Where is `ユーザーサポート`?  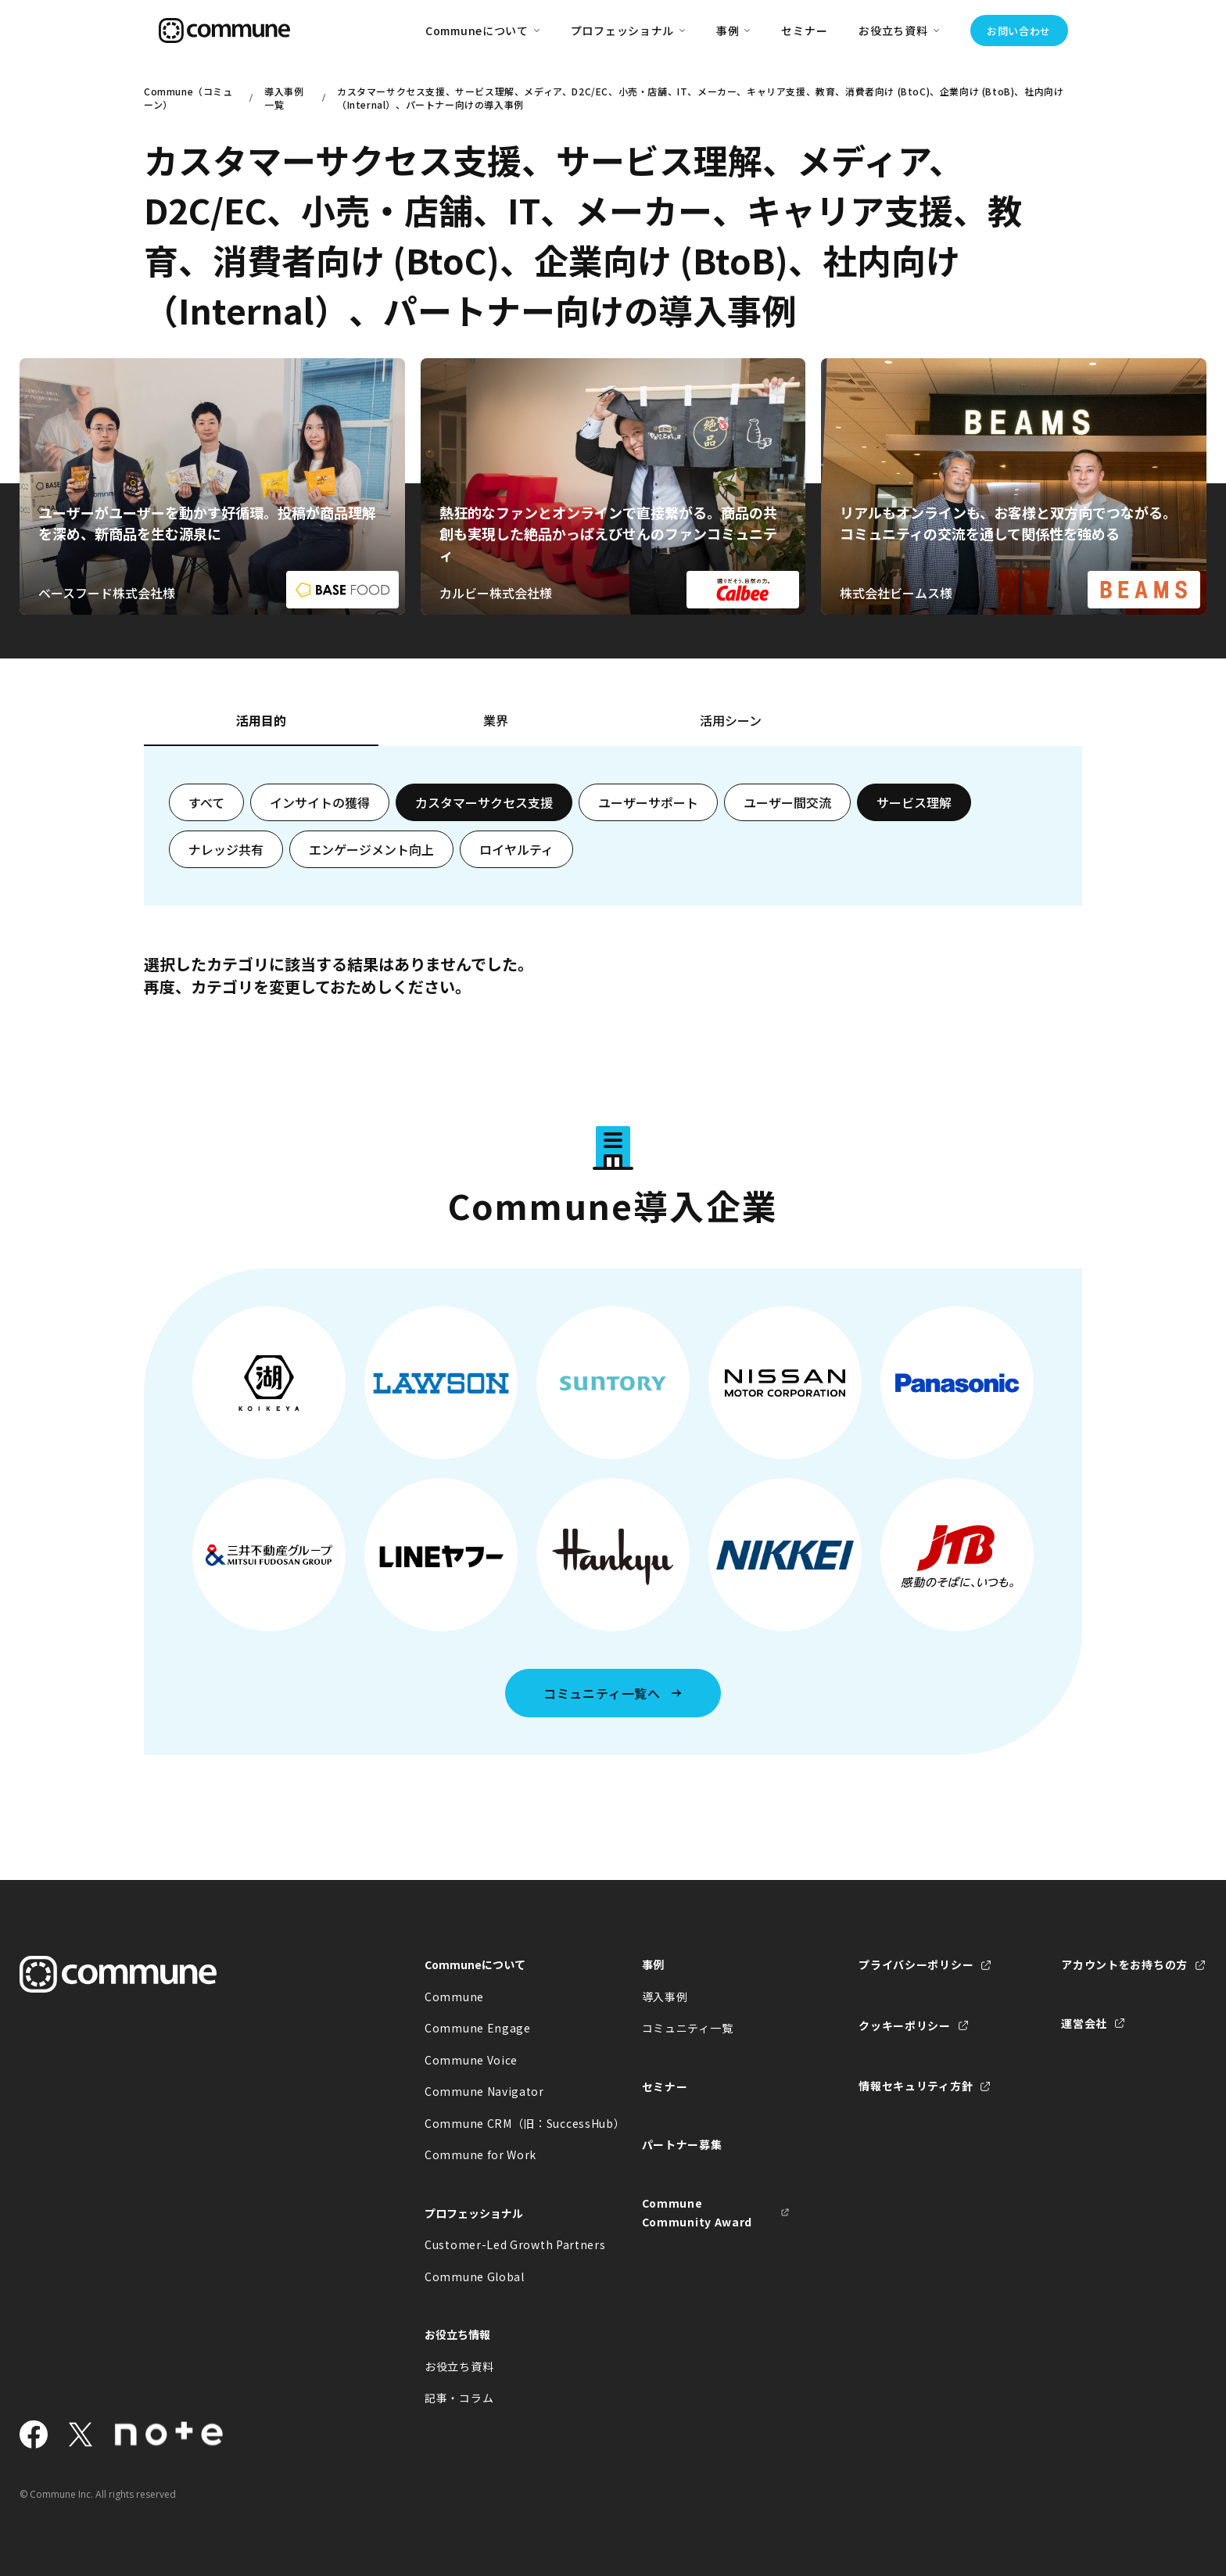
ユーザーサポート is located at coordinates (648, 802).